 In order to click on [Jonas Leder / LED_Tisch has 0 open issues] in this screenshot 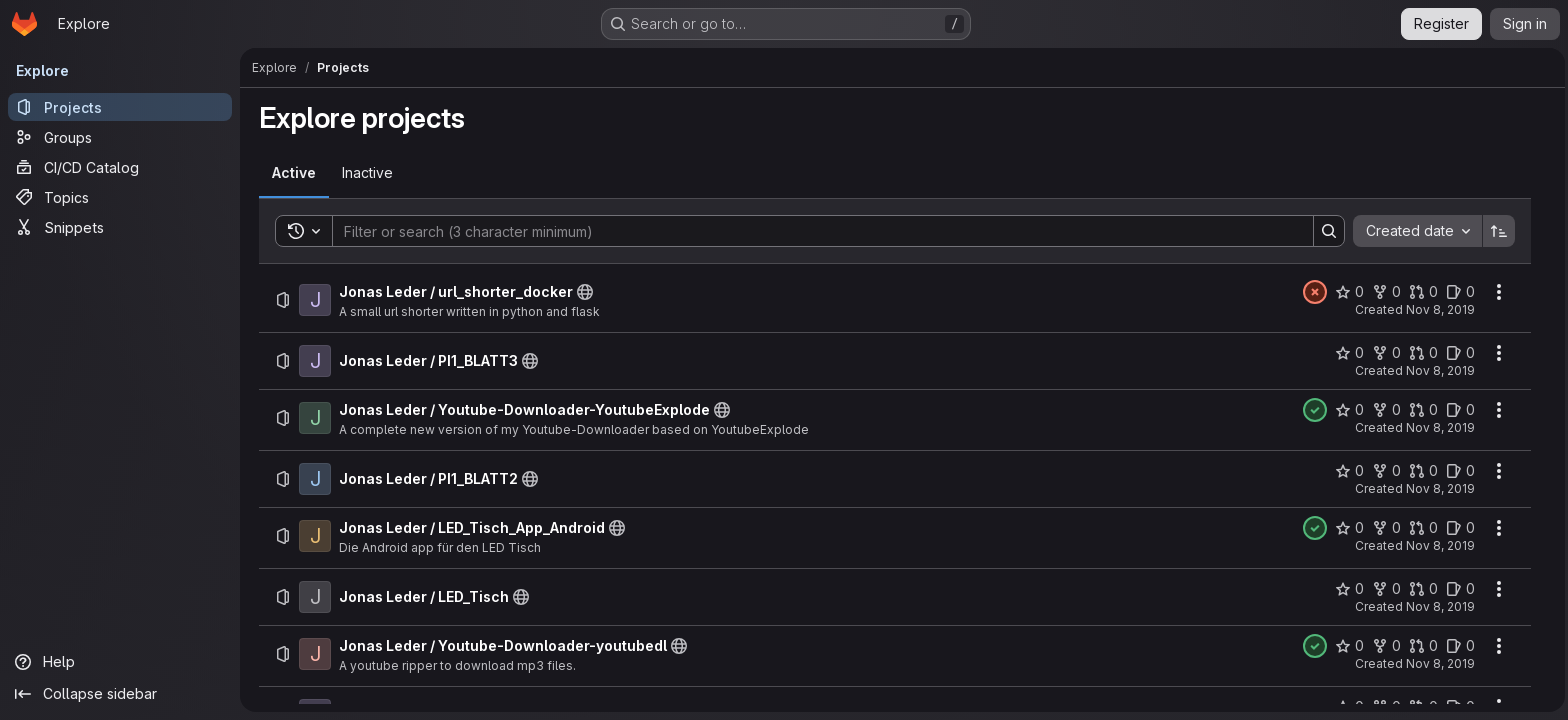, I will do `click(1458, 589)`.